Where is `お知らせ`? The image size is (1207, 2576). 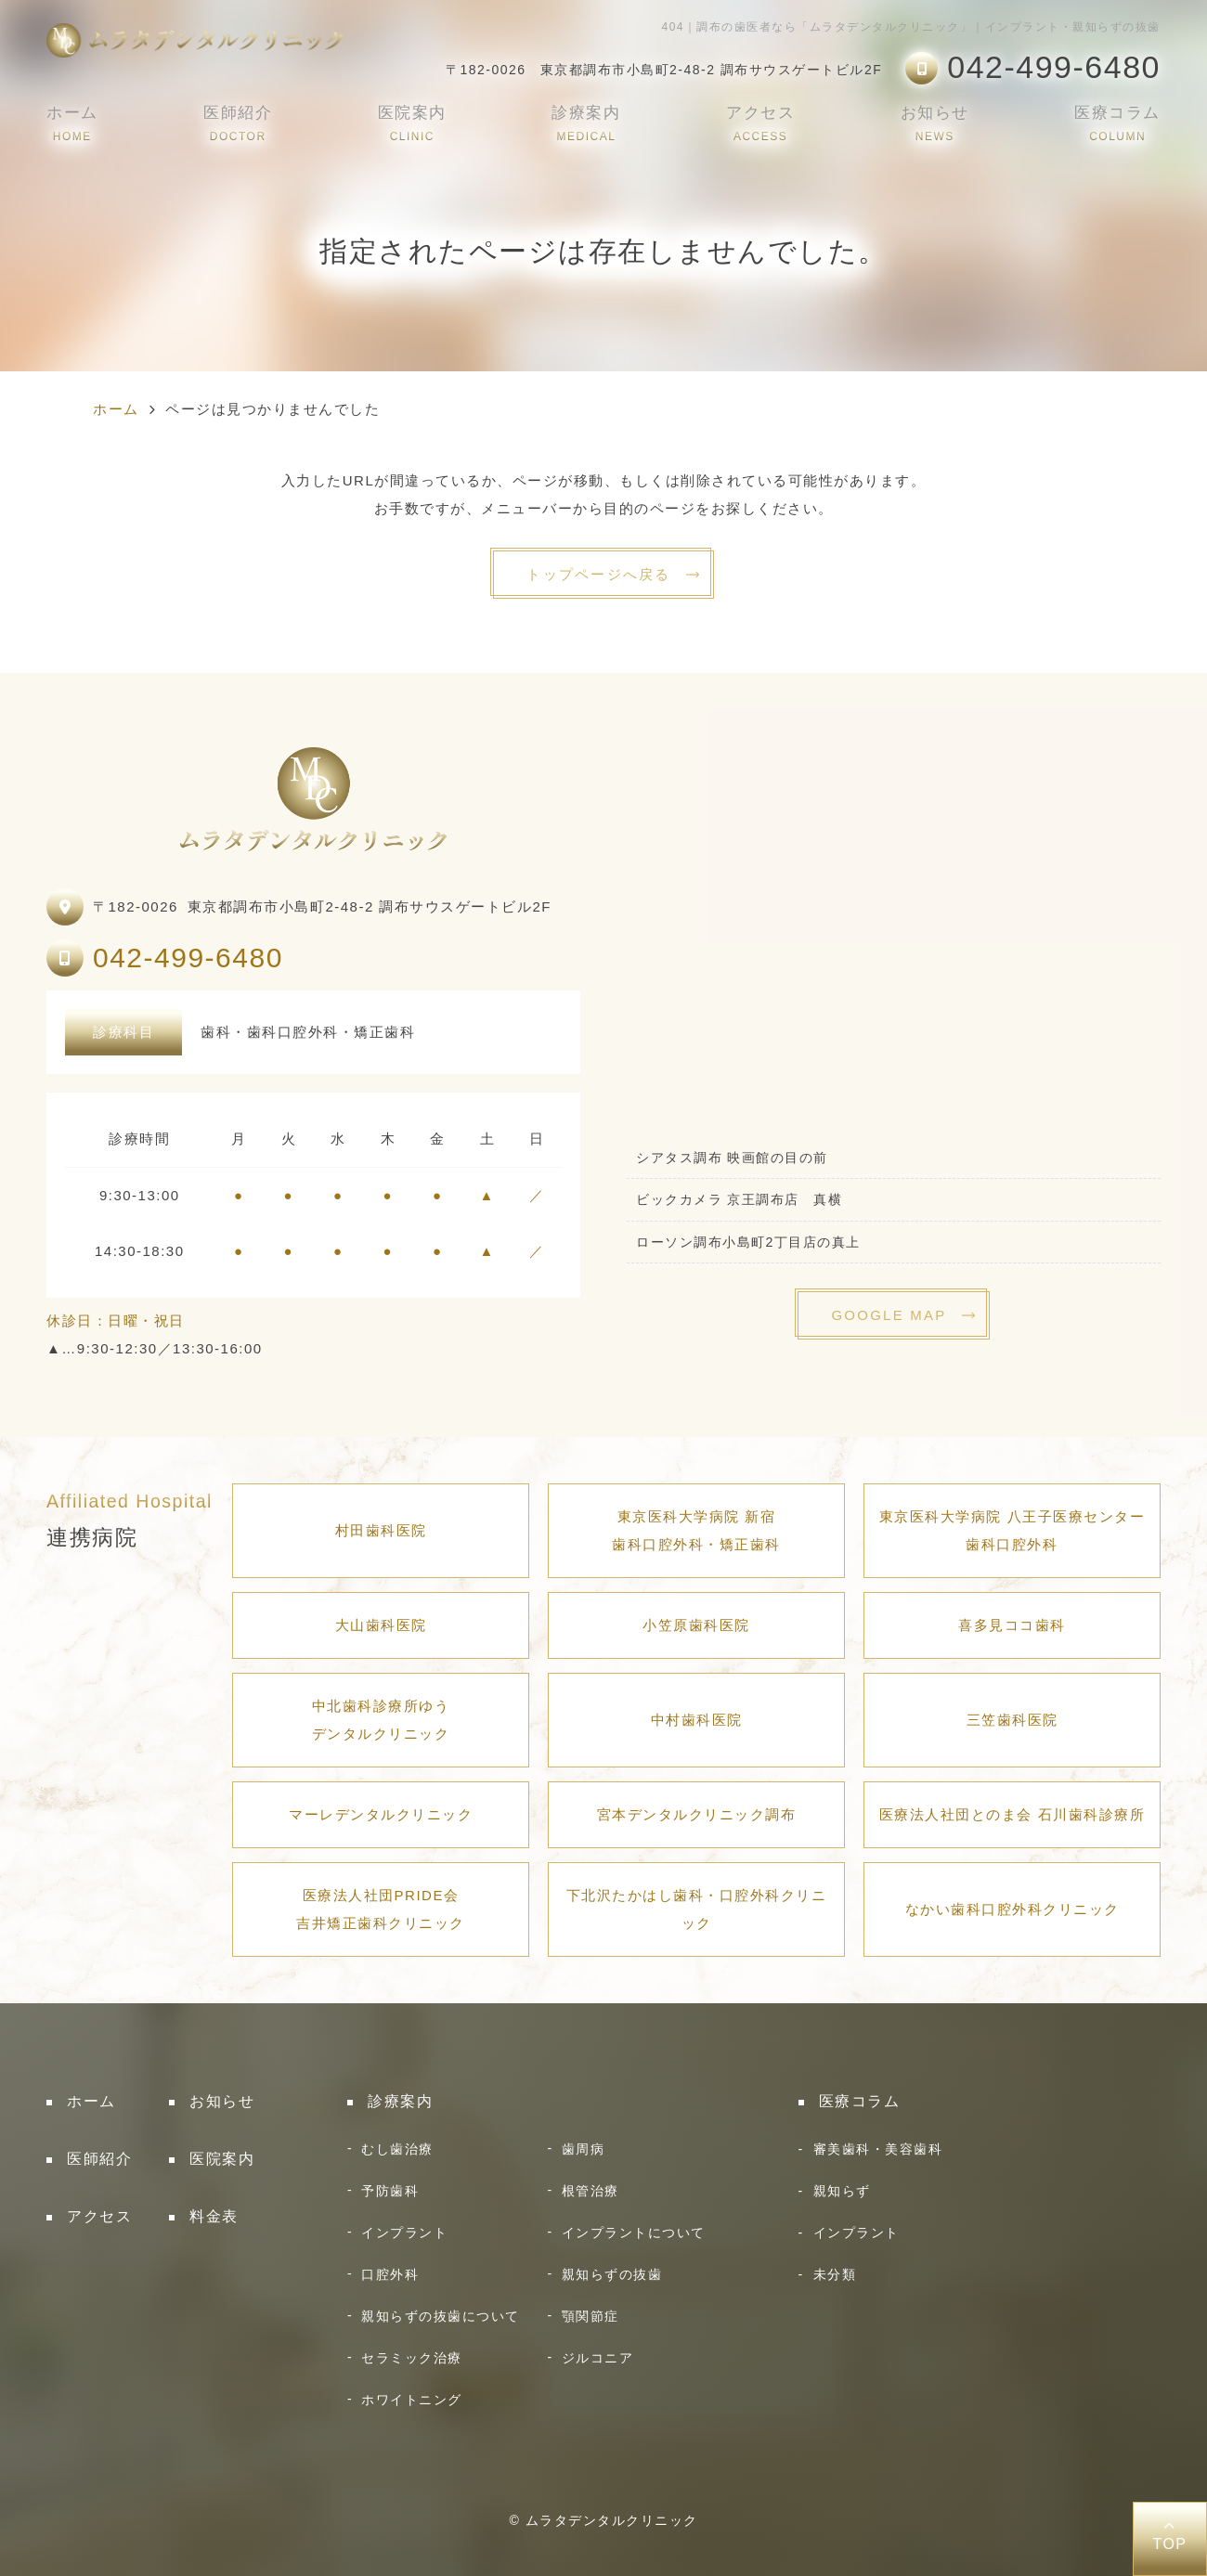 お知らせ is located at coordinates (935, 123).